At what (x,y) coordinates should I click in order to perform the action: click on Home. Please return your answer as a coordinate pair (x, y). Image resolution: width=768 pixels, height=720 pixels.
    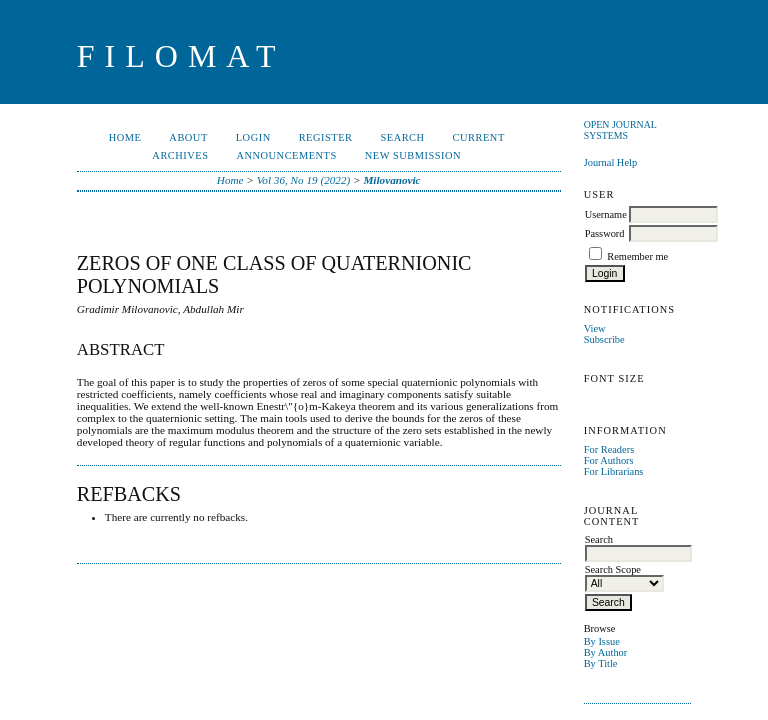
    Looking at the image, I should click on (125, 137).